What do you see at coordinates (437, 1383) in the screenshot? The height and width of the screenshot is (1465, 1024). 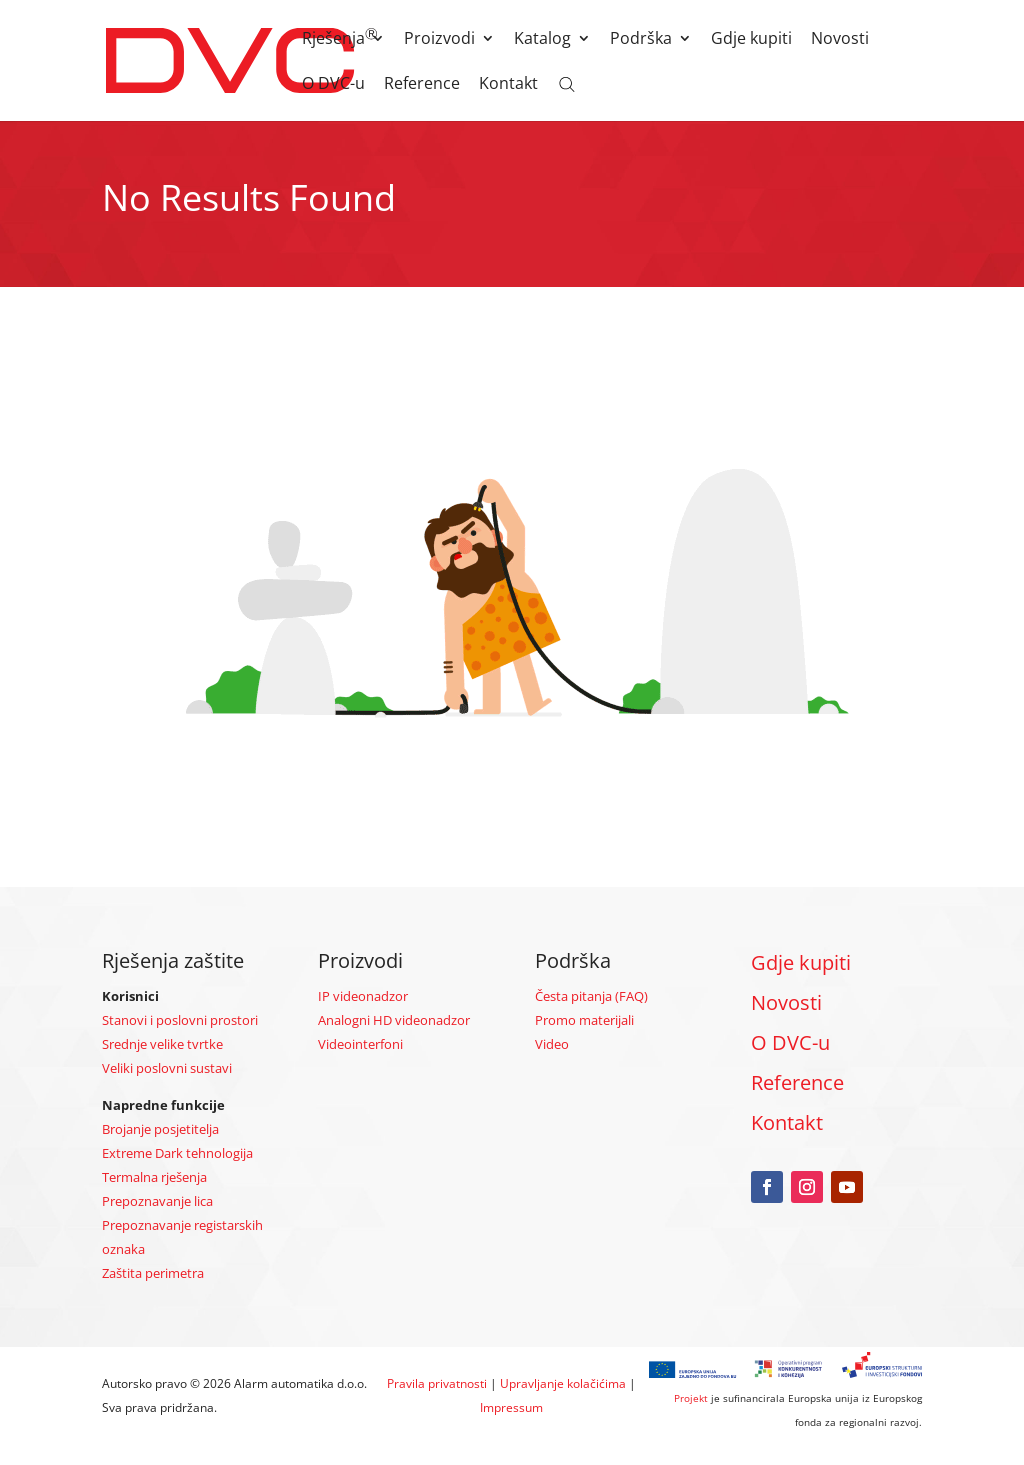 I see `Pravila privatnosti` at bounding box center [437, 1383].